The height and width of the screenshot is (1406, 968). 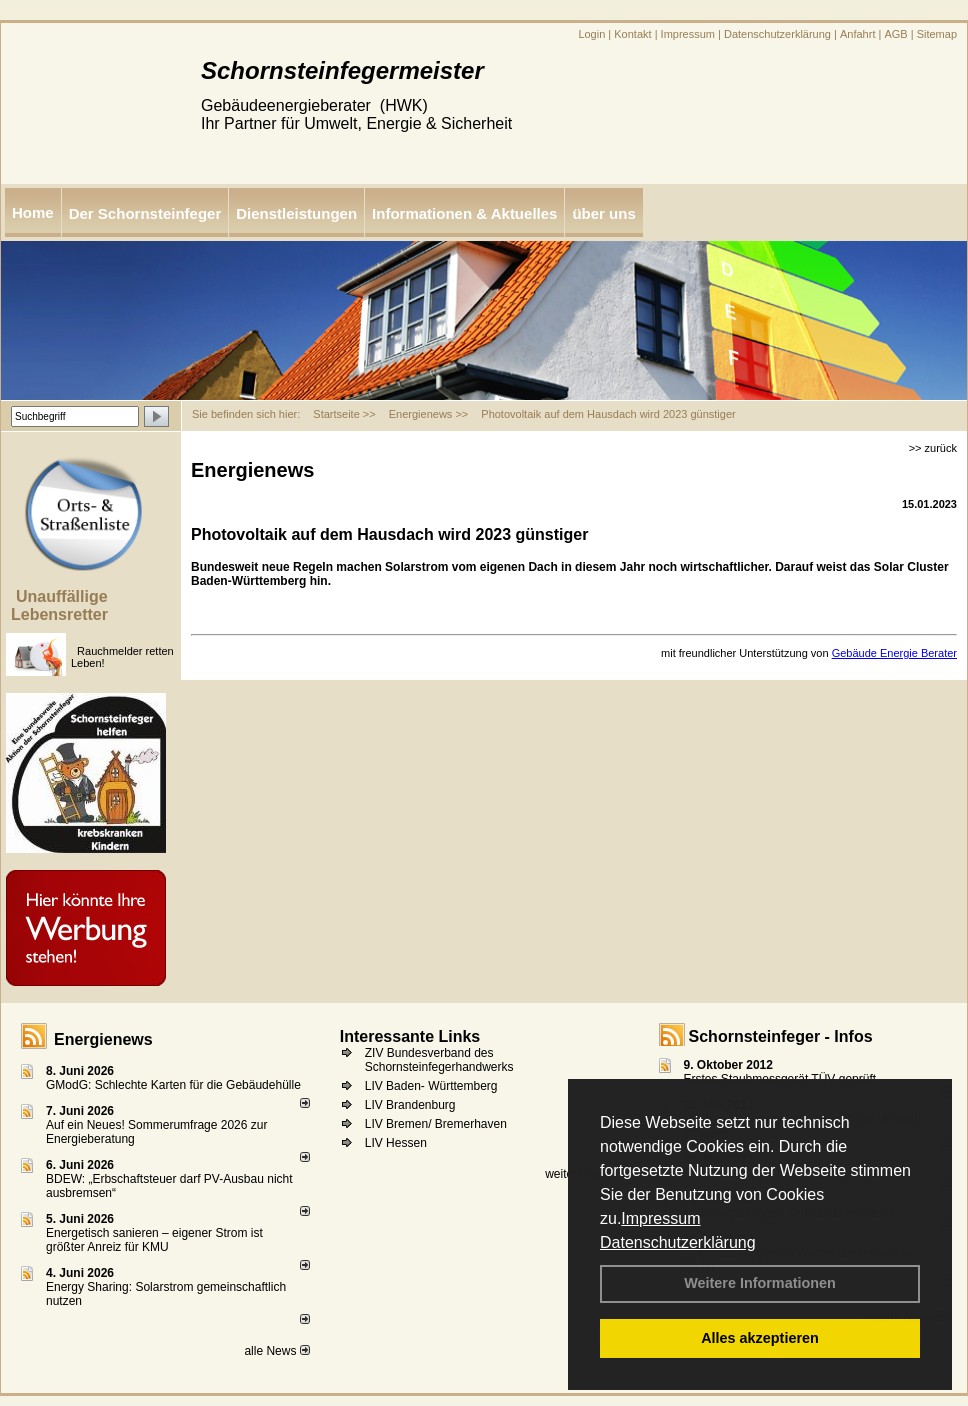 What do you see at coordinates (632, 34) in the screenshot?
I see `Kontakt` at bounding box center [632, 34].